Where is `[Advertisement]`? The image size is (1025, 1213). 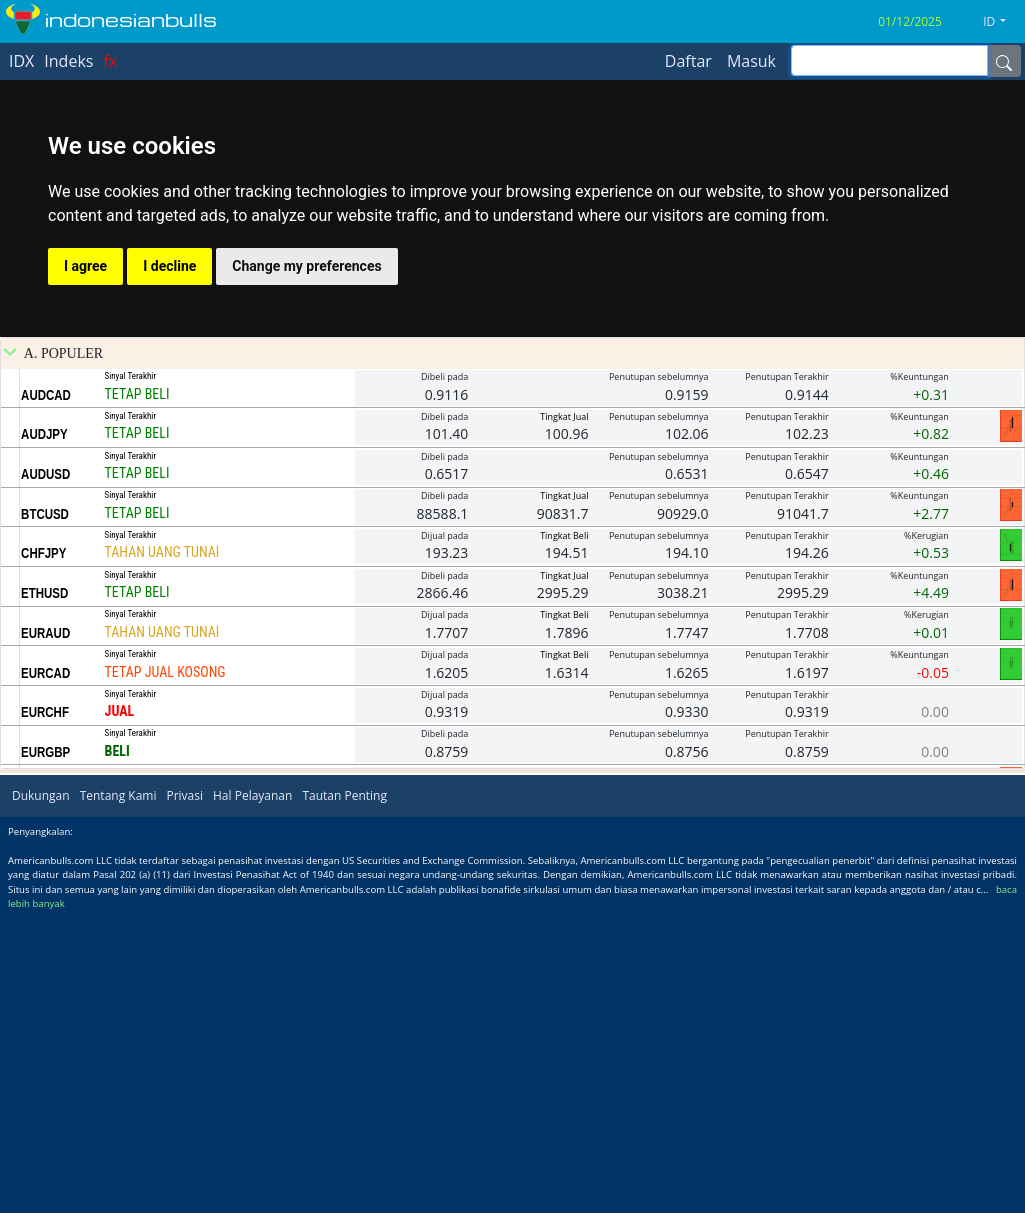 [Advertisement] is located at coordinates (513, 439).